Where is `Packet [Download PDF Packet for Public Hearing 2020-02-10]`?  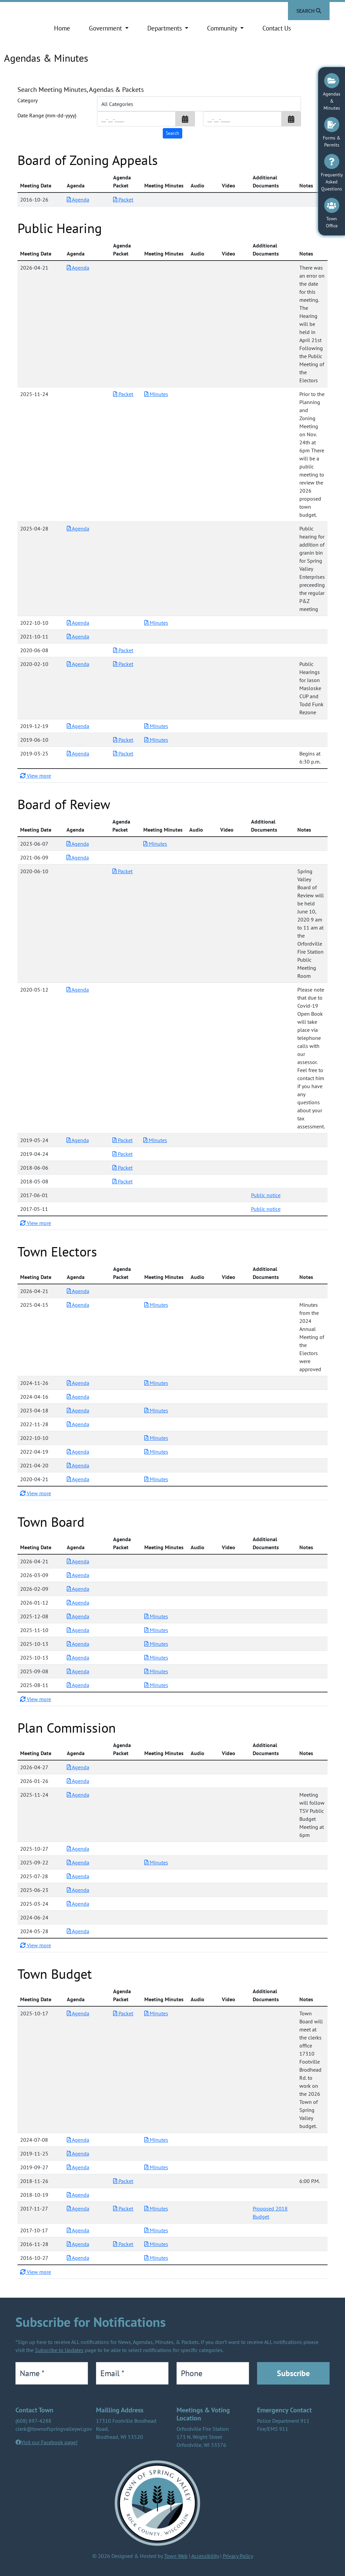 Packet [Download PDF Packet for Public Hearing 2020-02-10] is located at coordinates (123, 664).